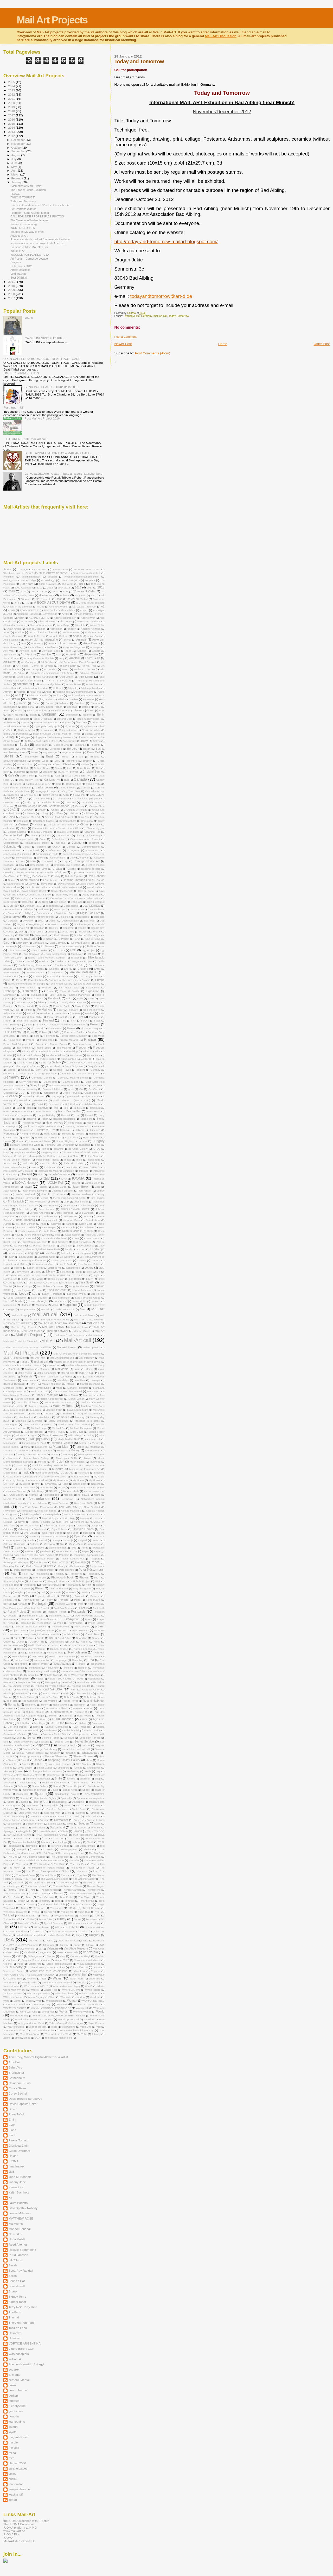 This screenshot has width=333, height=2576. I want to click on Celík Uguz, so click(31, 802).